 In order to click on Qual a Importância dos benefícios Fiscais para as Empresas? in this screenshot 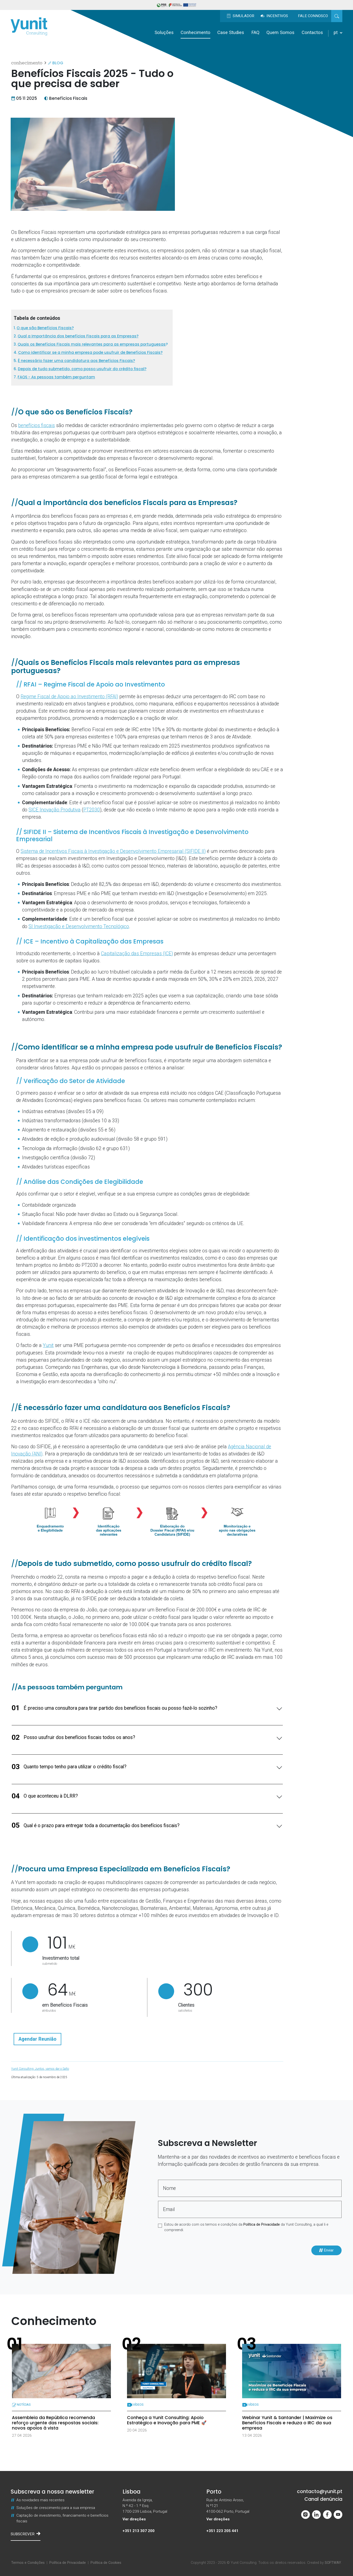, I will do `click(78, 336)`.